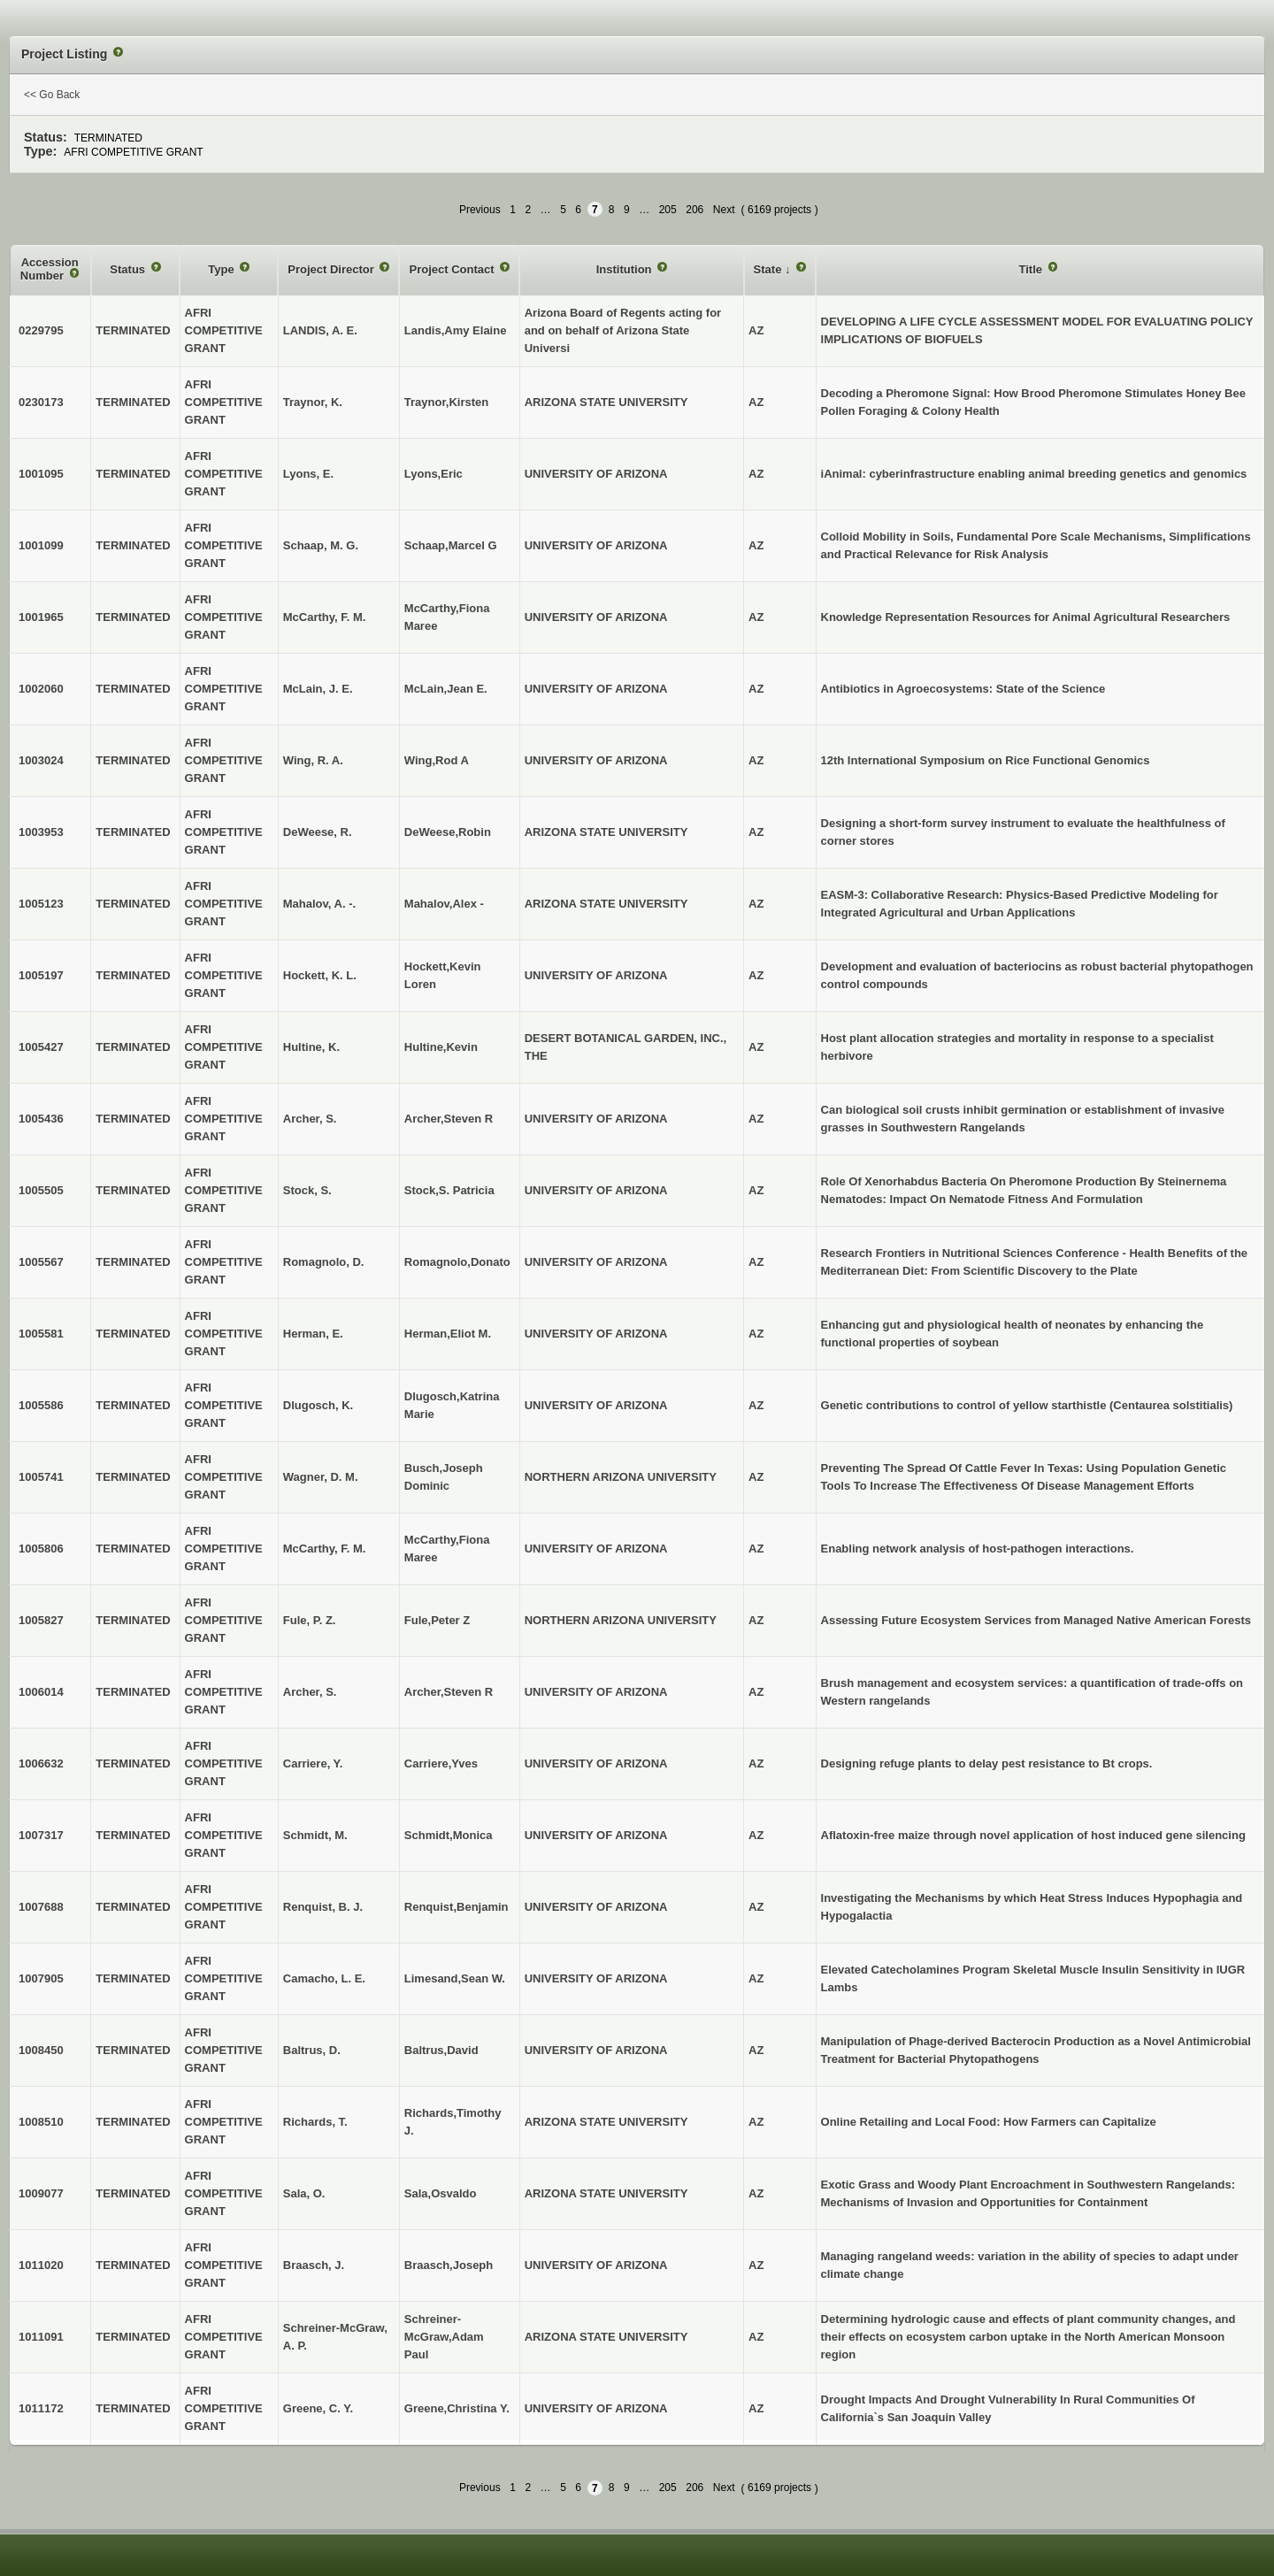 This screenshot has width=1274, height=2576. What do you see at coordinates (448, 1835) in the screenshot?
I see `Schmidt,Monica` at bounding box center [448, 1835].